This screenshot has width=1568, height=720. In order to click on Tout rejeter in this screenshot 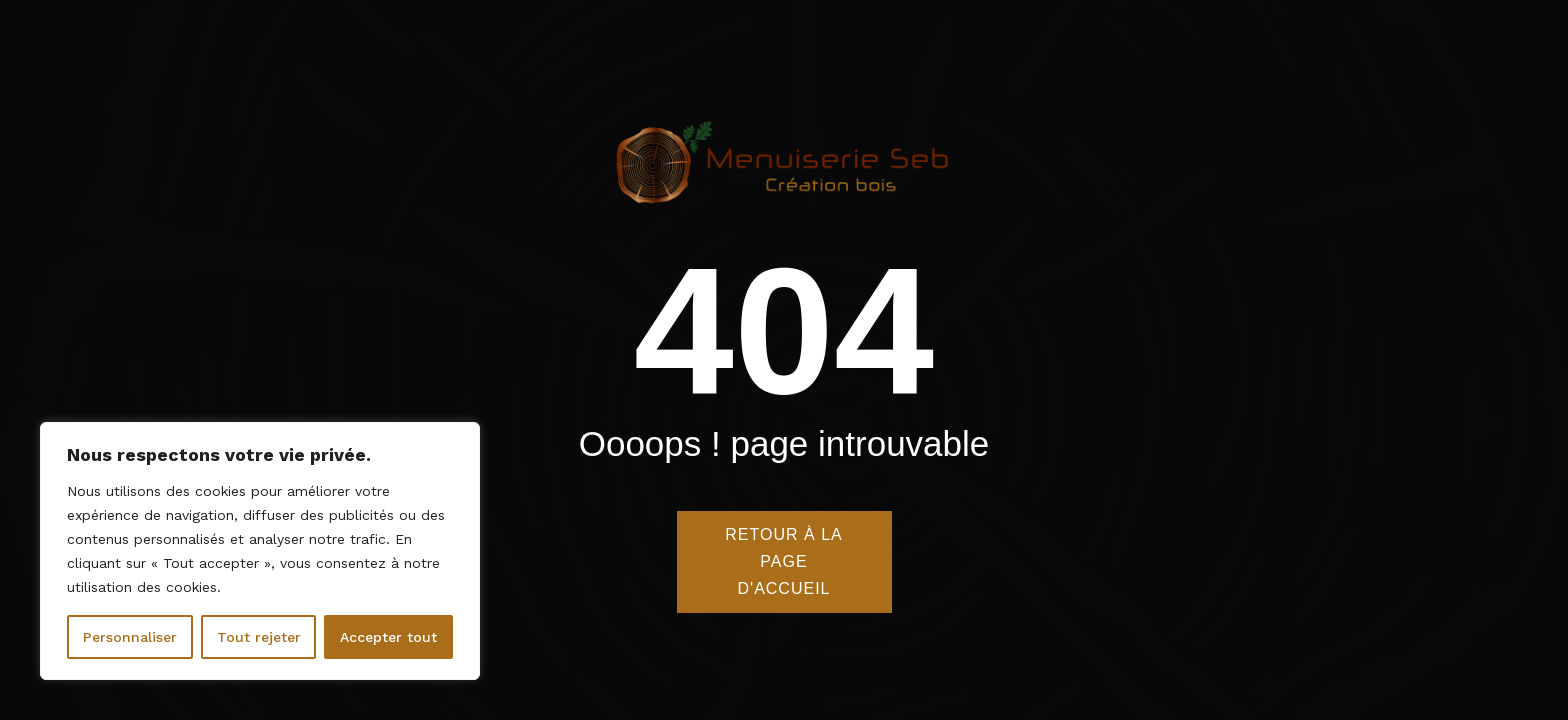, I will do `click(259, 637)`.